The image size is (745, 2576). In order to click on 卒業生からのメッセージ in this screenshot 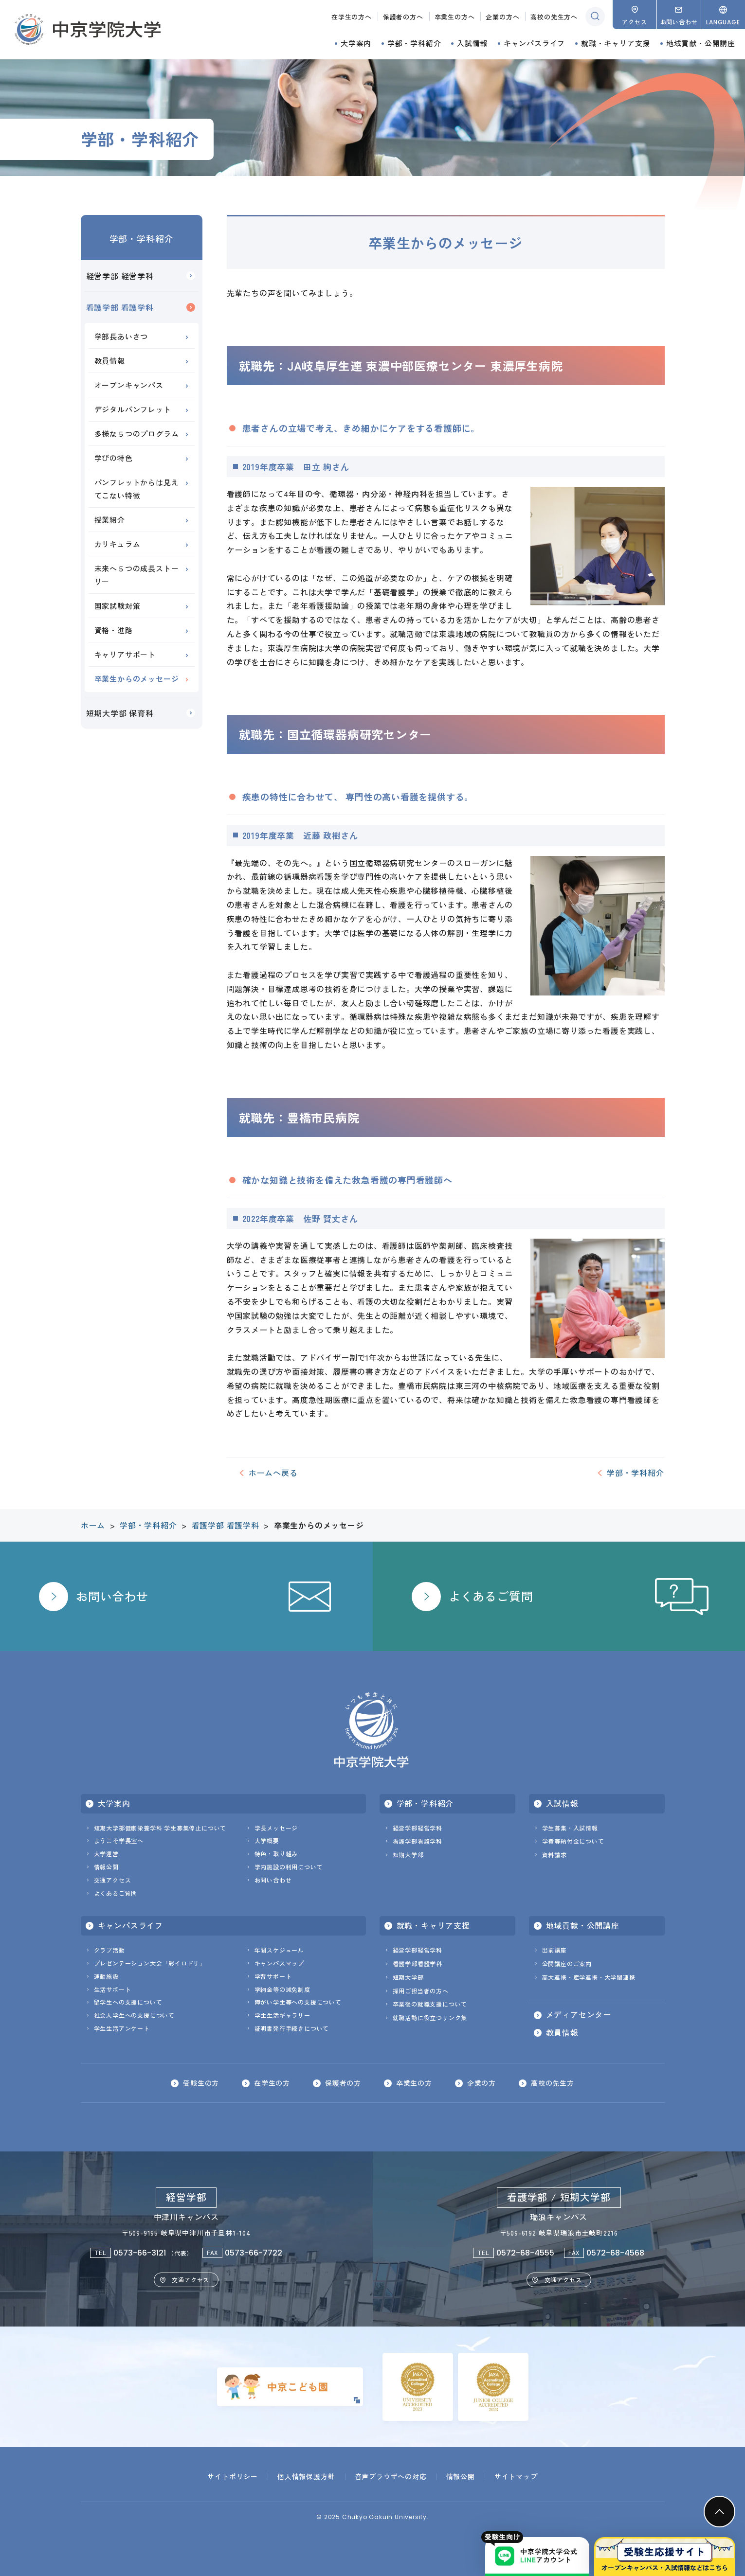, I will do `click(136, 679)`.